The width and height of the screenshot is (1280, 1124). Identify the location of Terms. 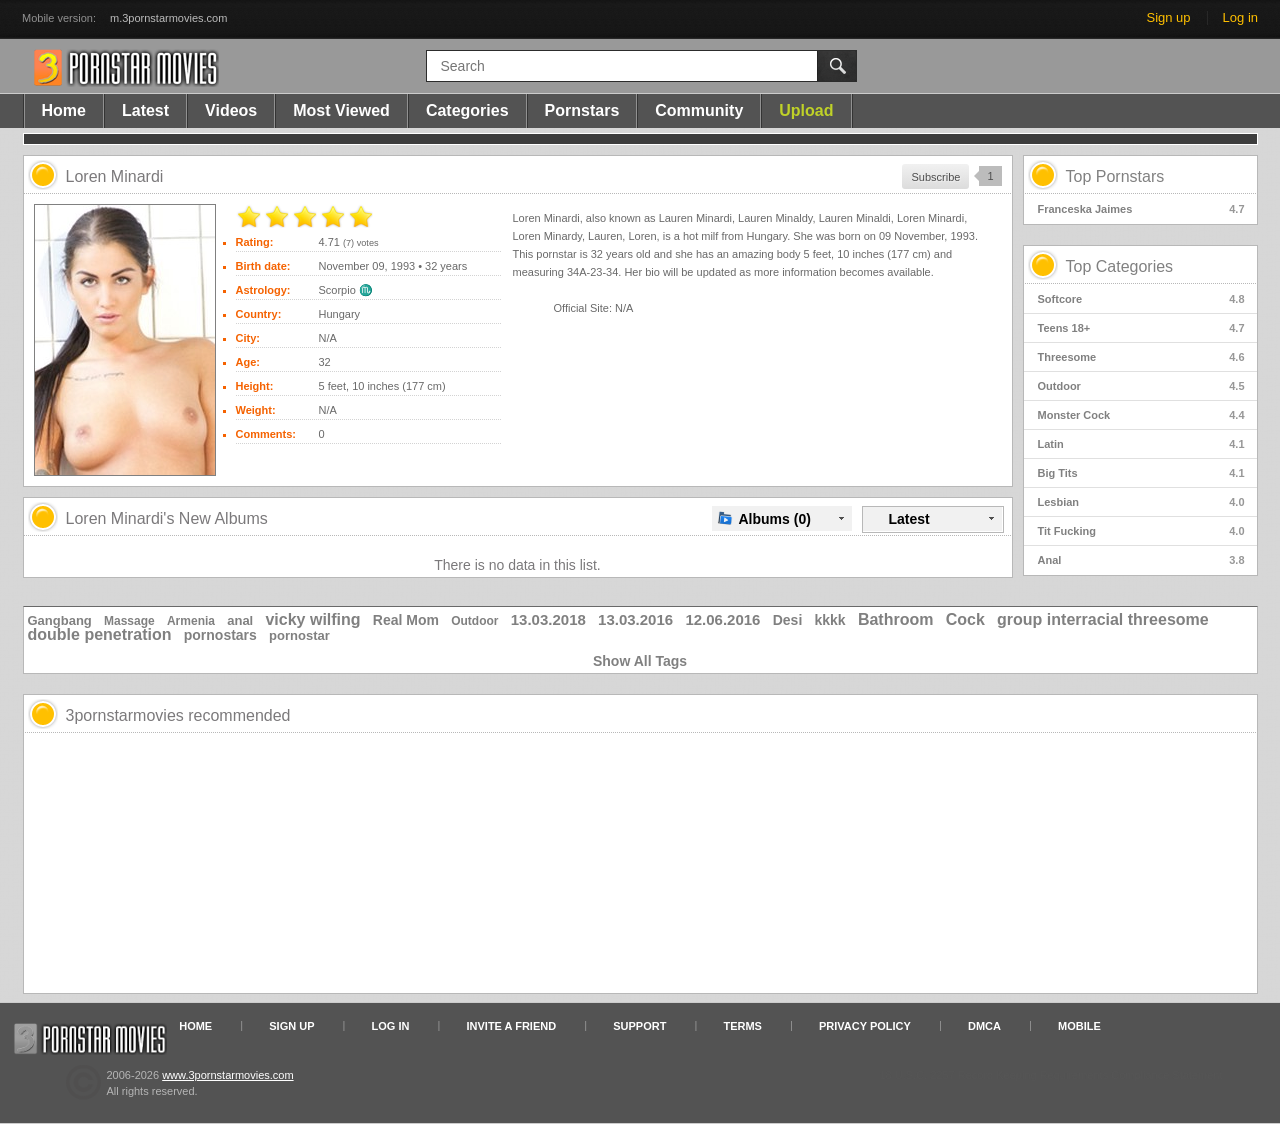
(742, 1026).